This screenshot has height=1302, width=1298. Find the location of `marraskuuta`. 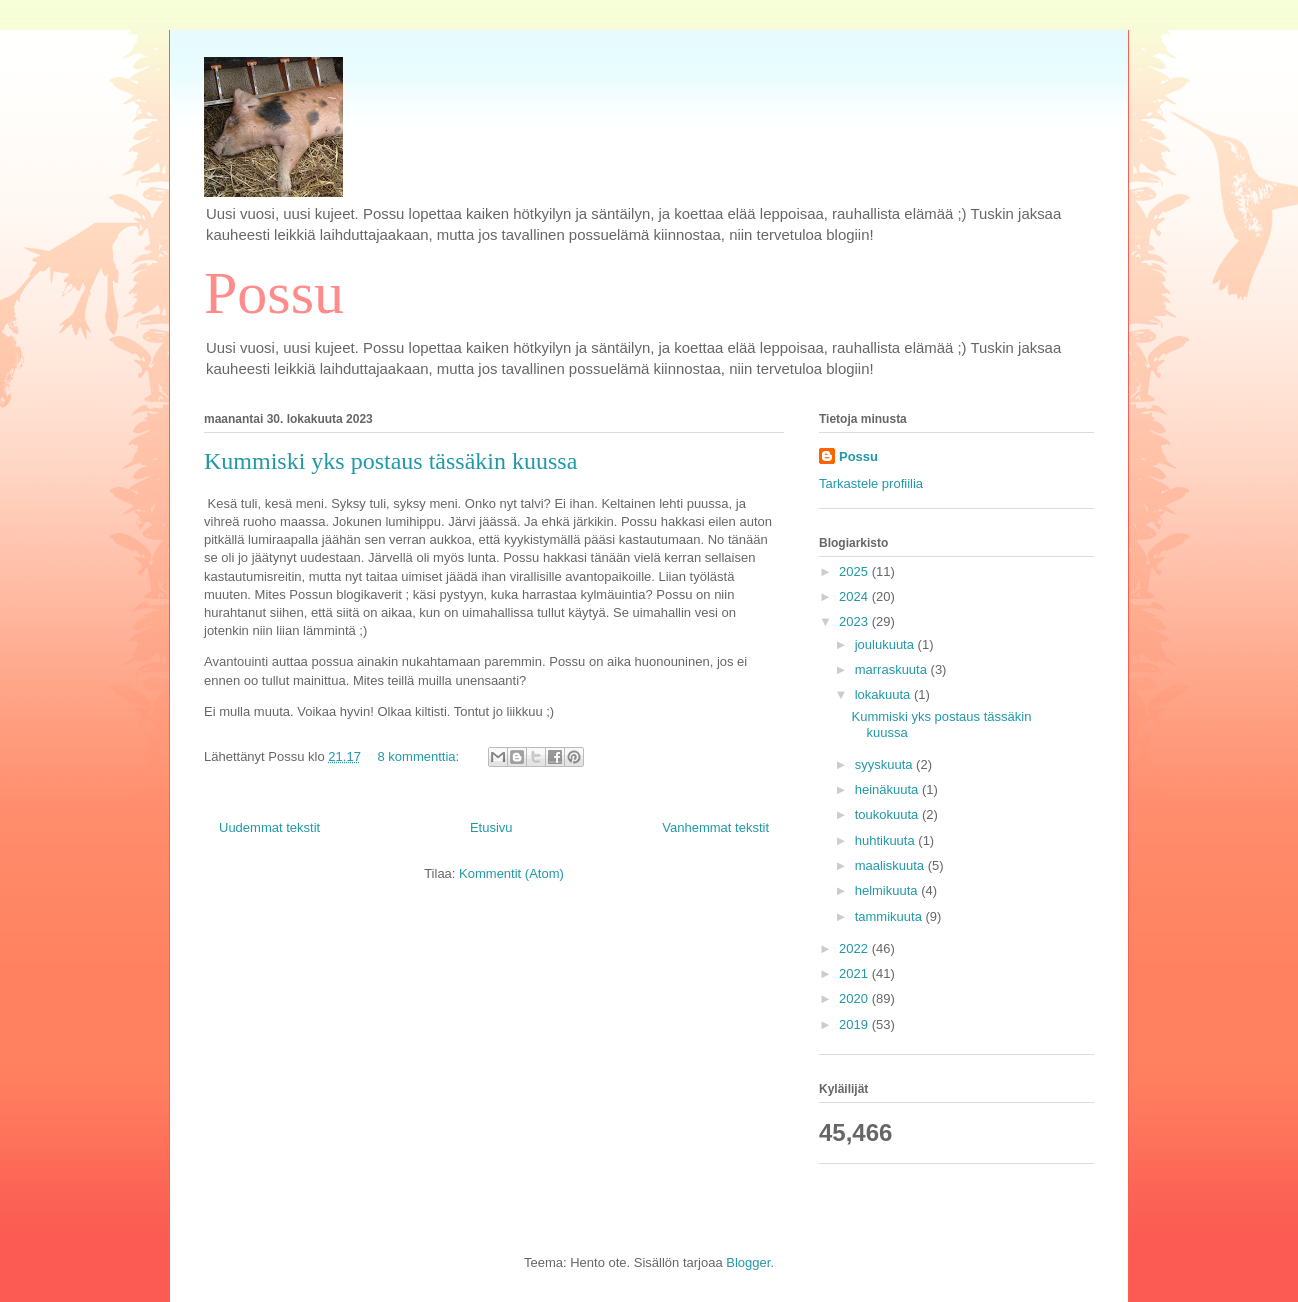

marraskuuta is located at coordinates (893, 669).